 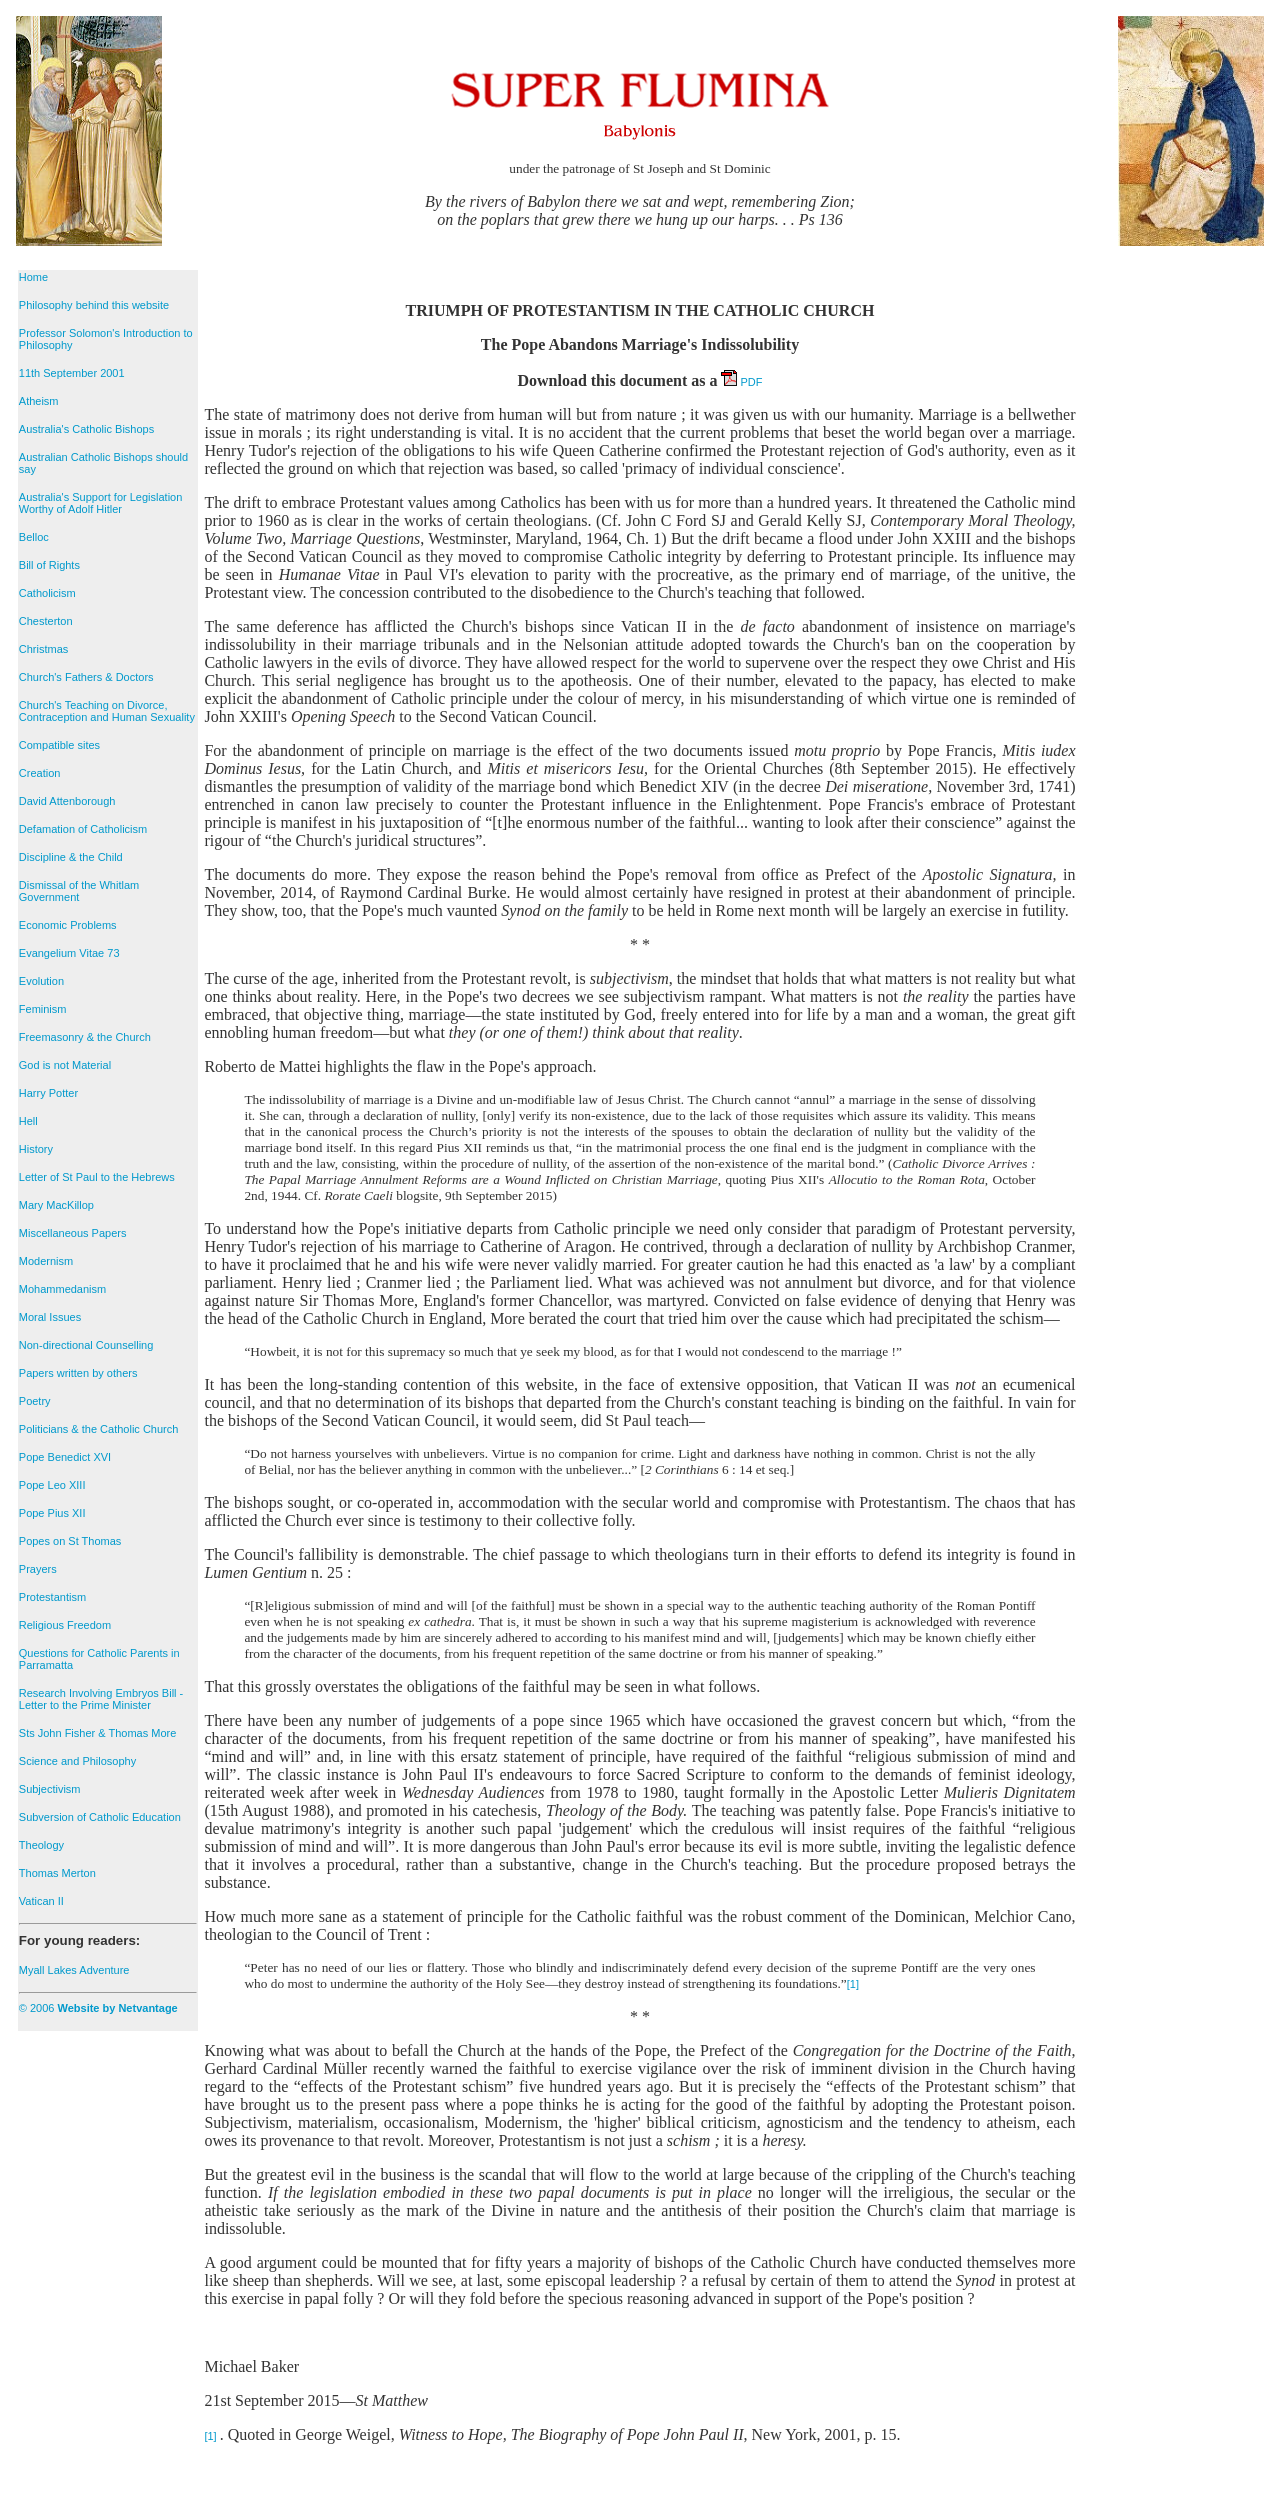 I want to click on Poetry, so click(x=35, y=1401).